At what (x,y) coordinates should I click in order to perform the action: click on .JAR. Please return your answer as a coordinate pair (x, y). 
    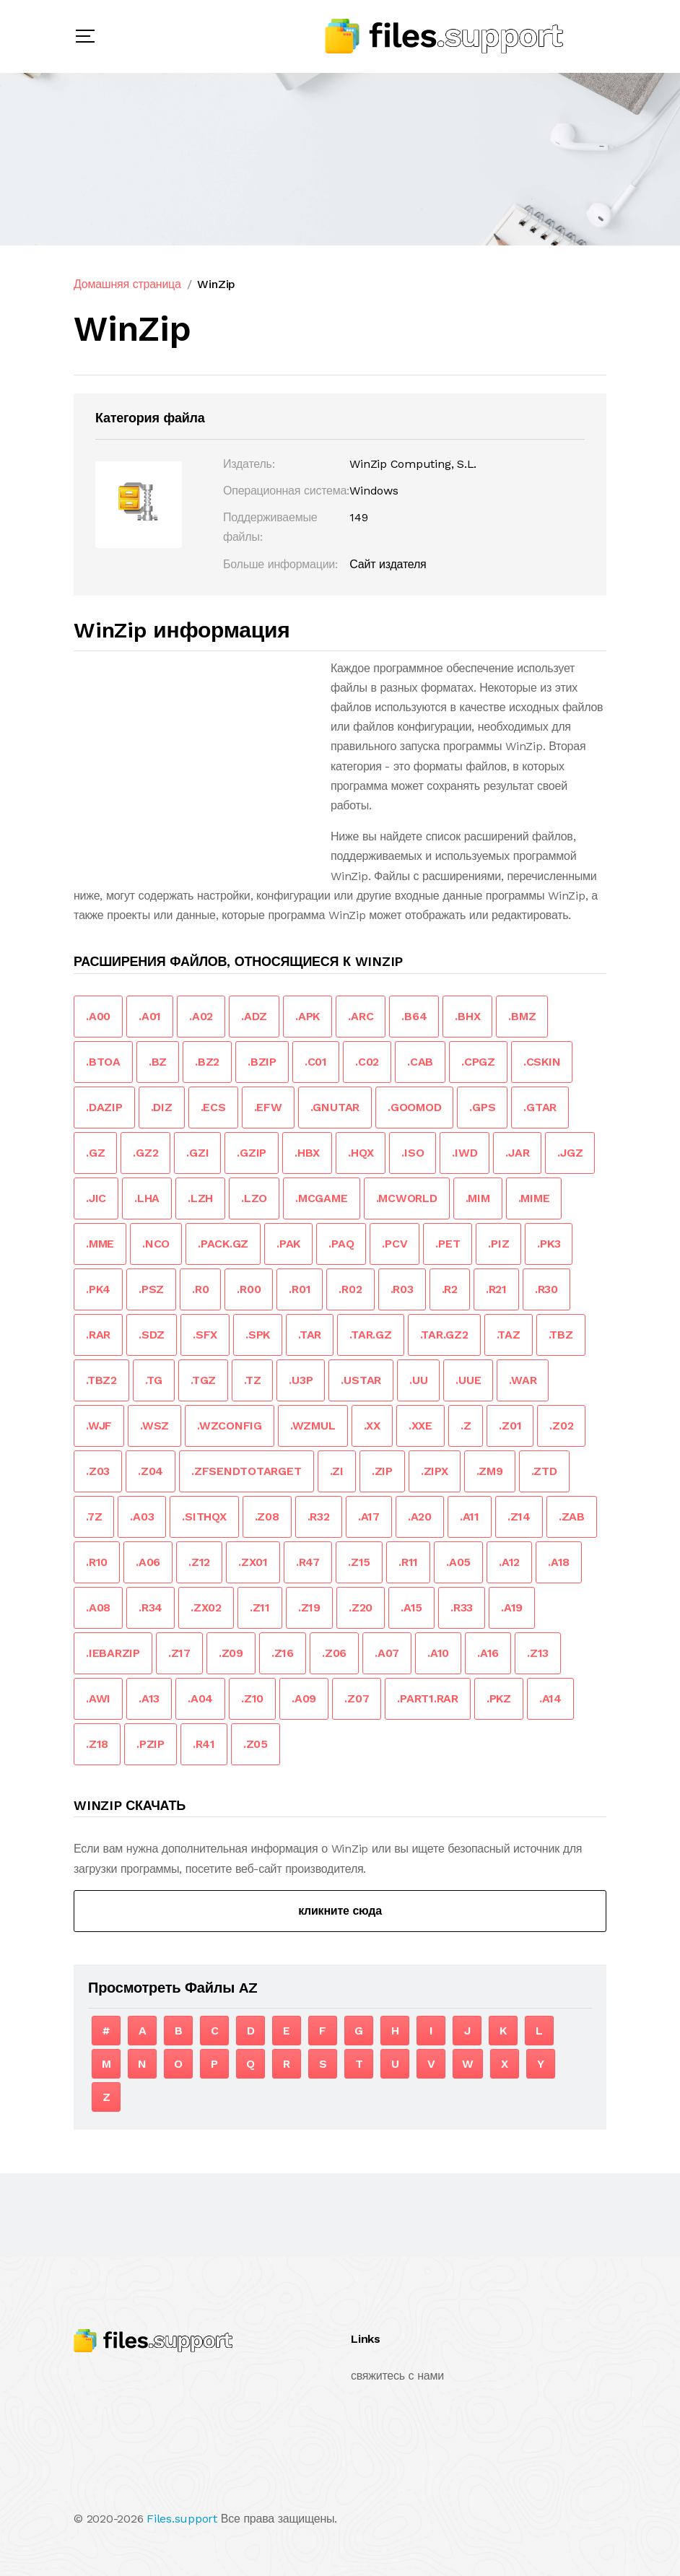
    Looking at the image, I should click on (517, 1152).